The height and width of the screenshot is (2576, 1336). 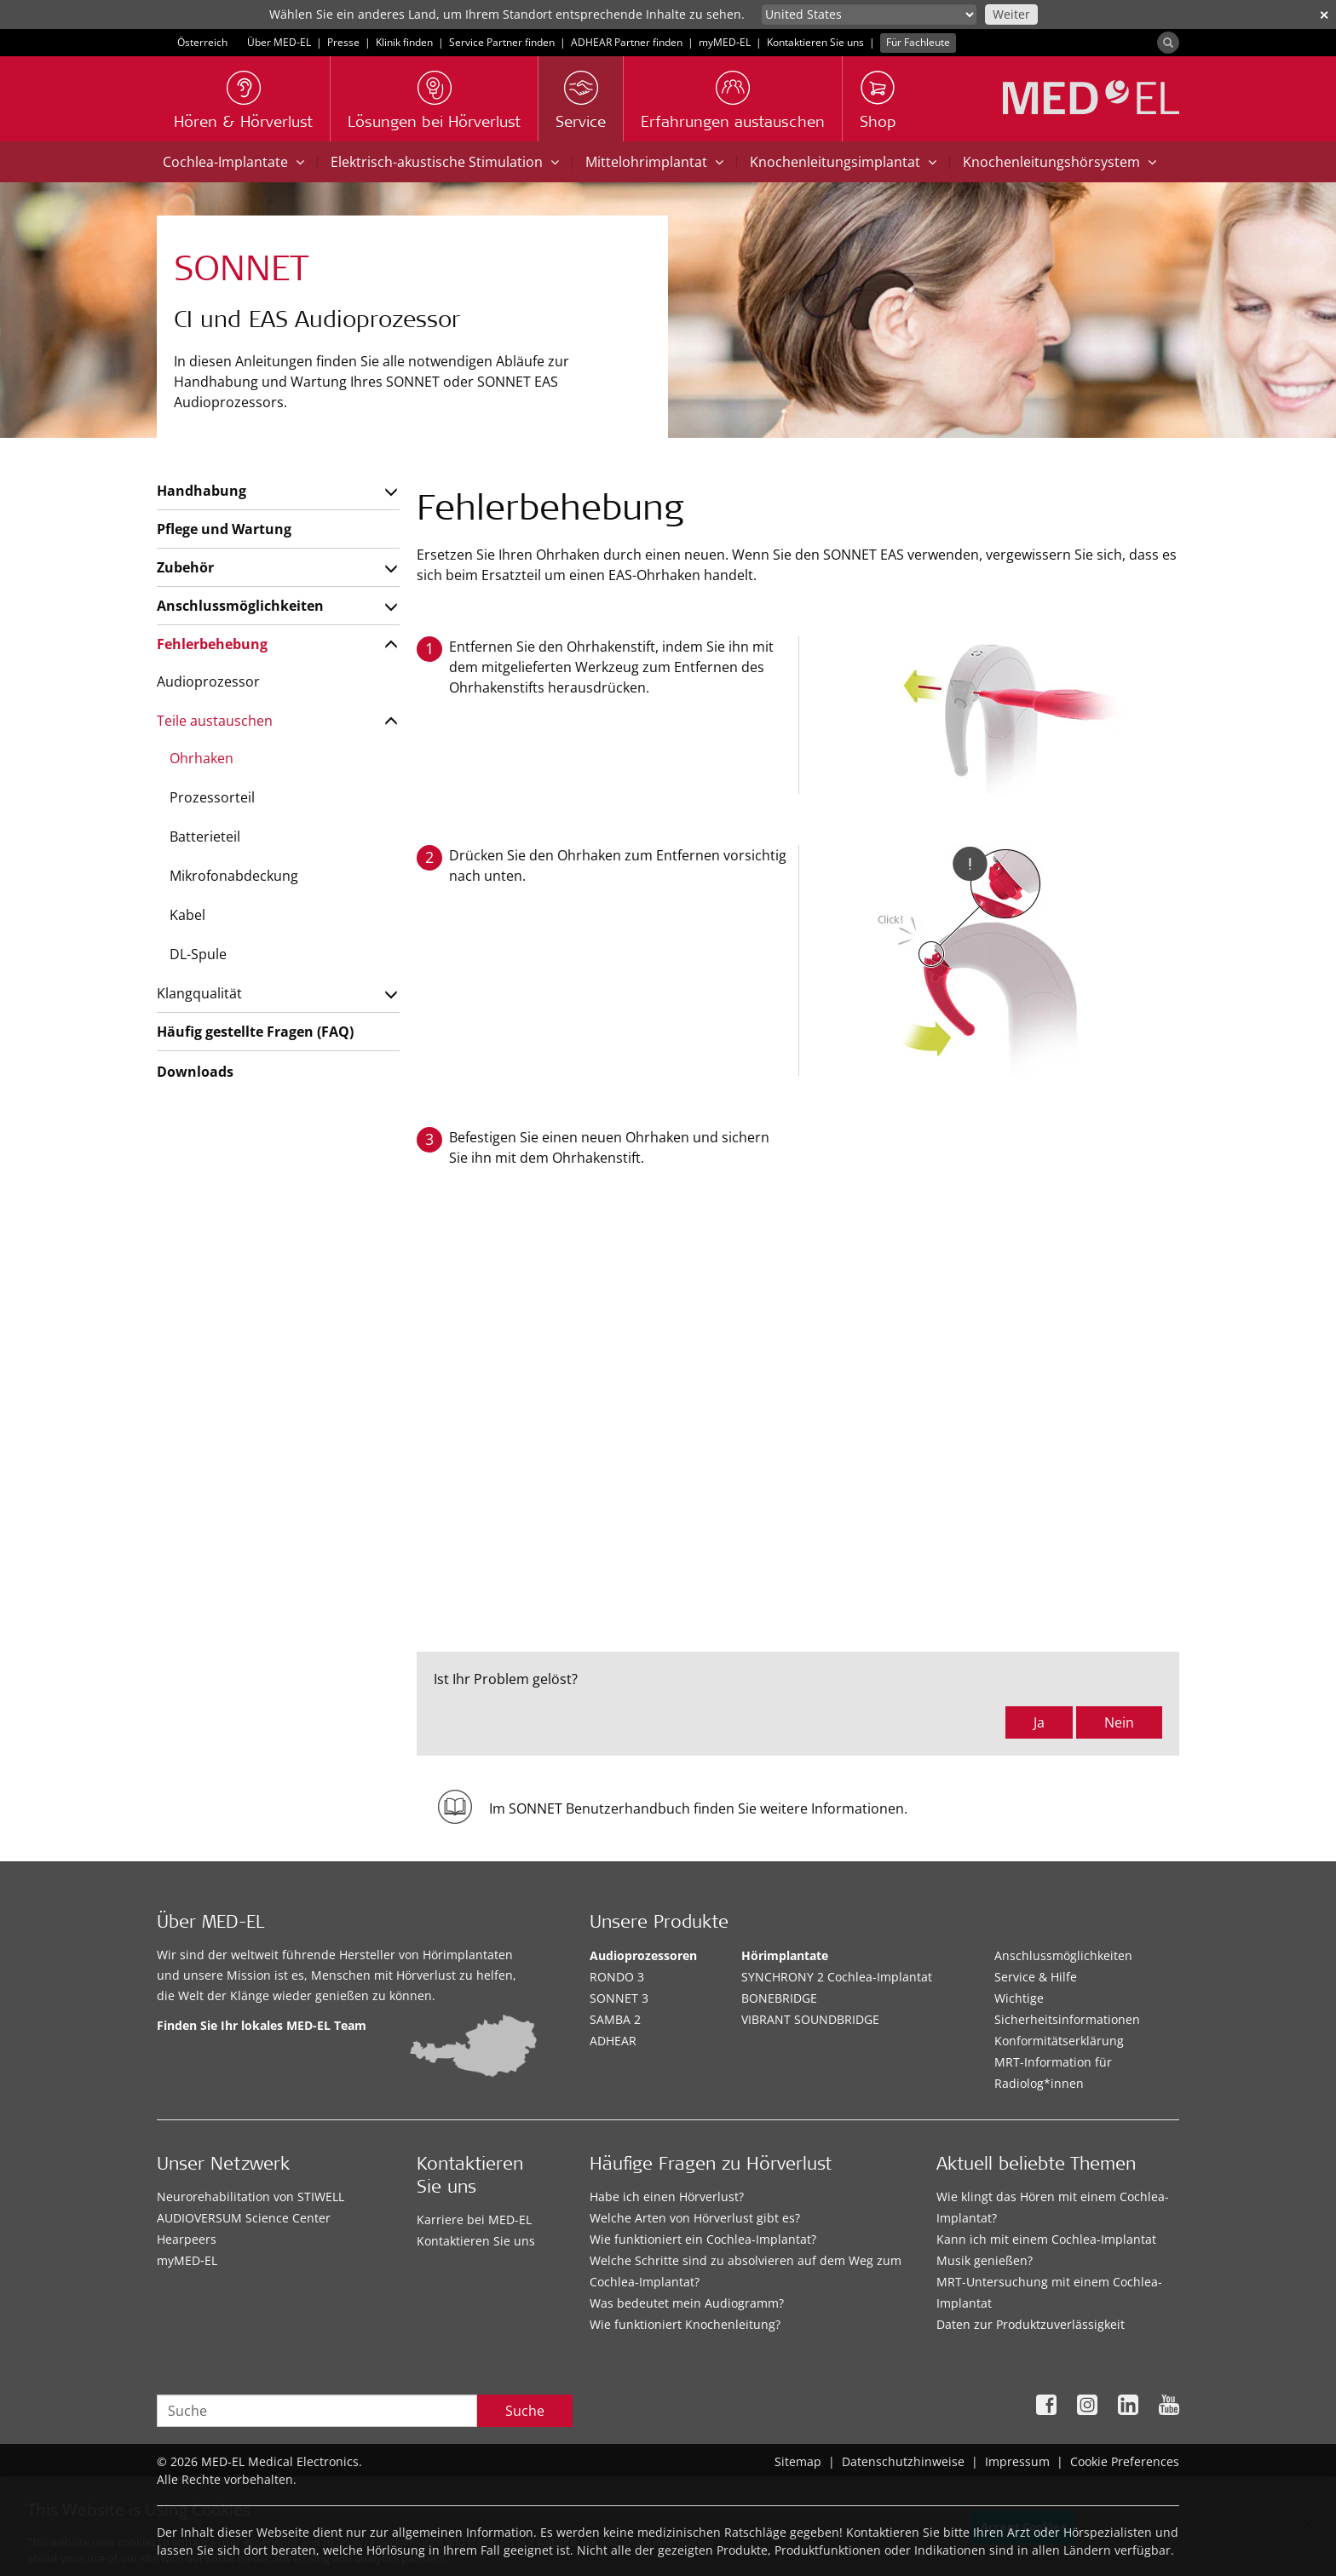 What do you see at coordinates (1124, 2461) in the screenshot?
I see `Cookie Preferences` at bounding box center [1124, 2461].